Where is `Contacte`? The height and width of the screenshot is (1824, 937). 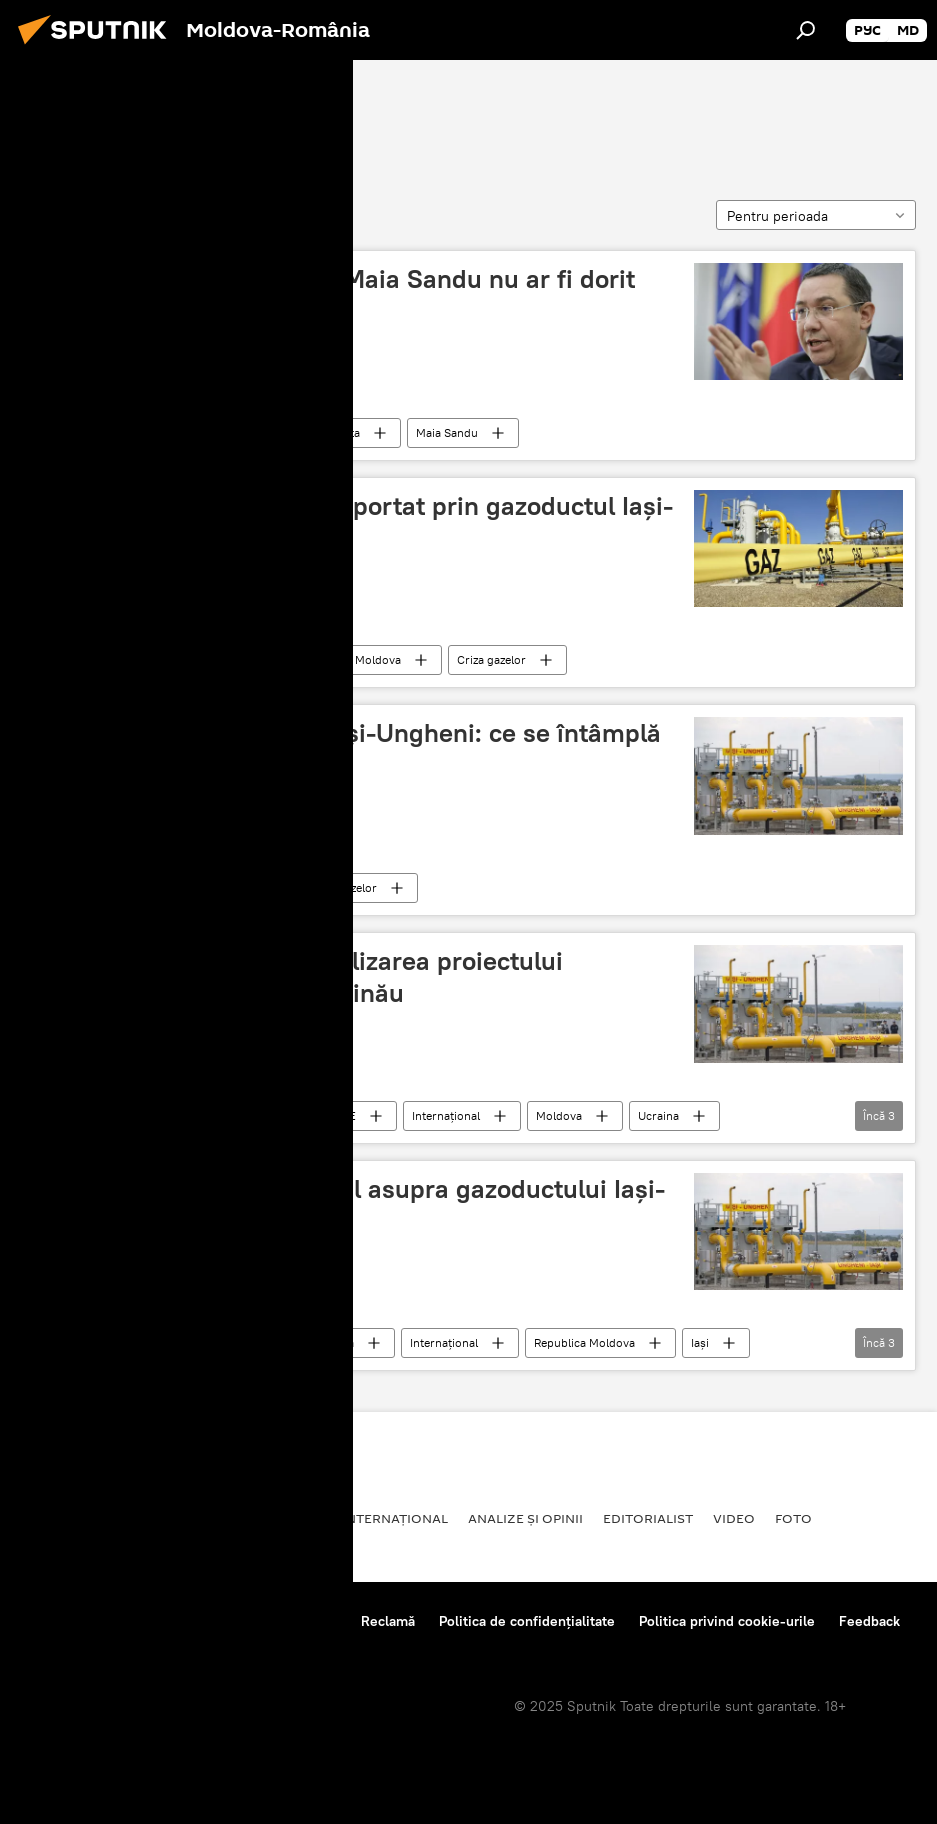 Contacte is located at coordinates (308, 1621).